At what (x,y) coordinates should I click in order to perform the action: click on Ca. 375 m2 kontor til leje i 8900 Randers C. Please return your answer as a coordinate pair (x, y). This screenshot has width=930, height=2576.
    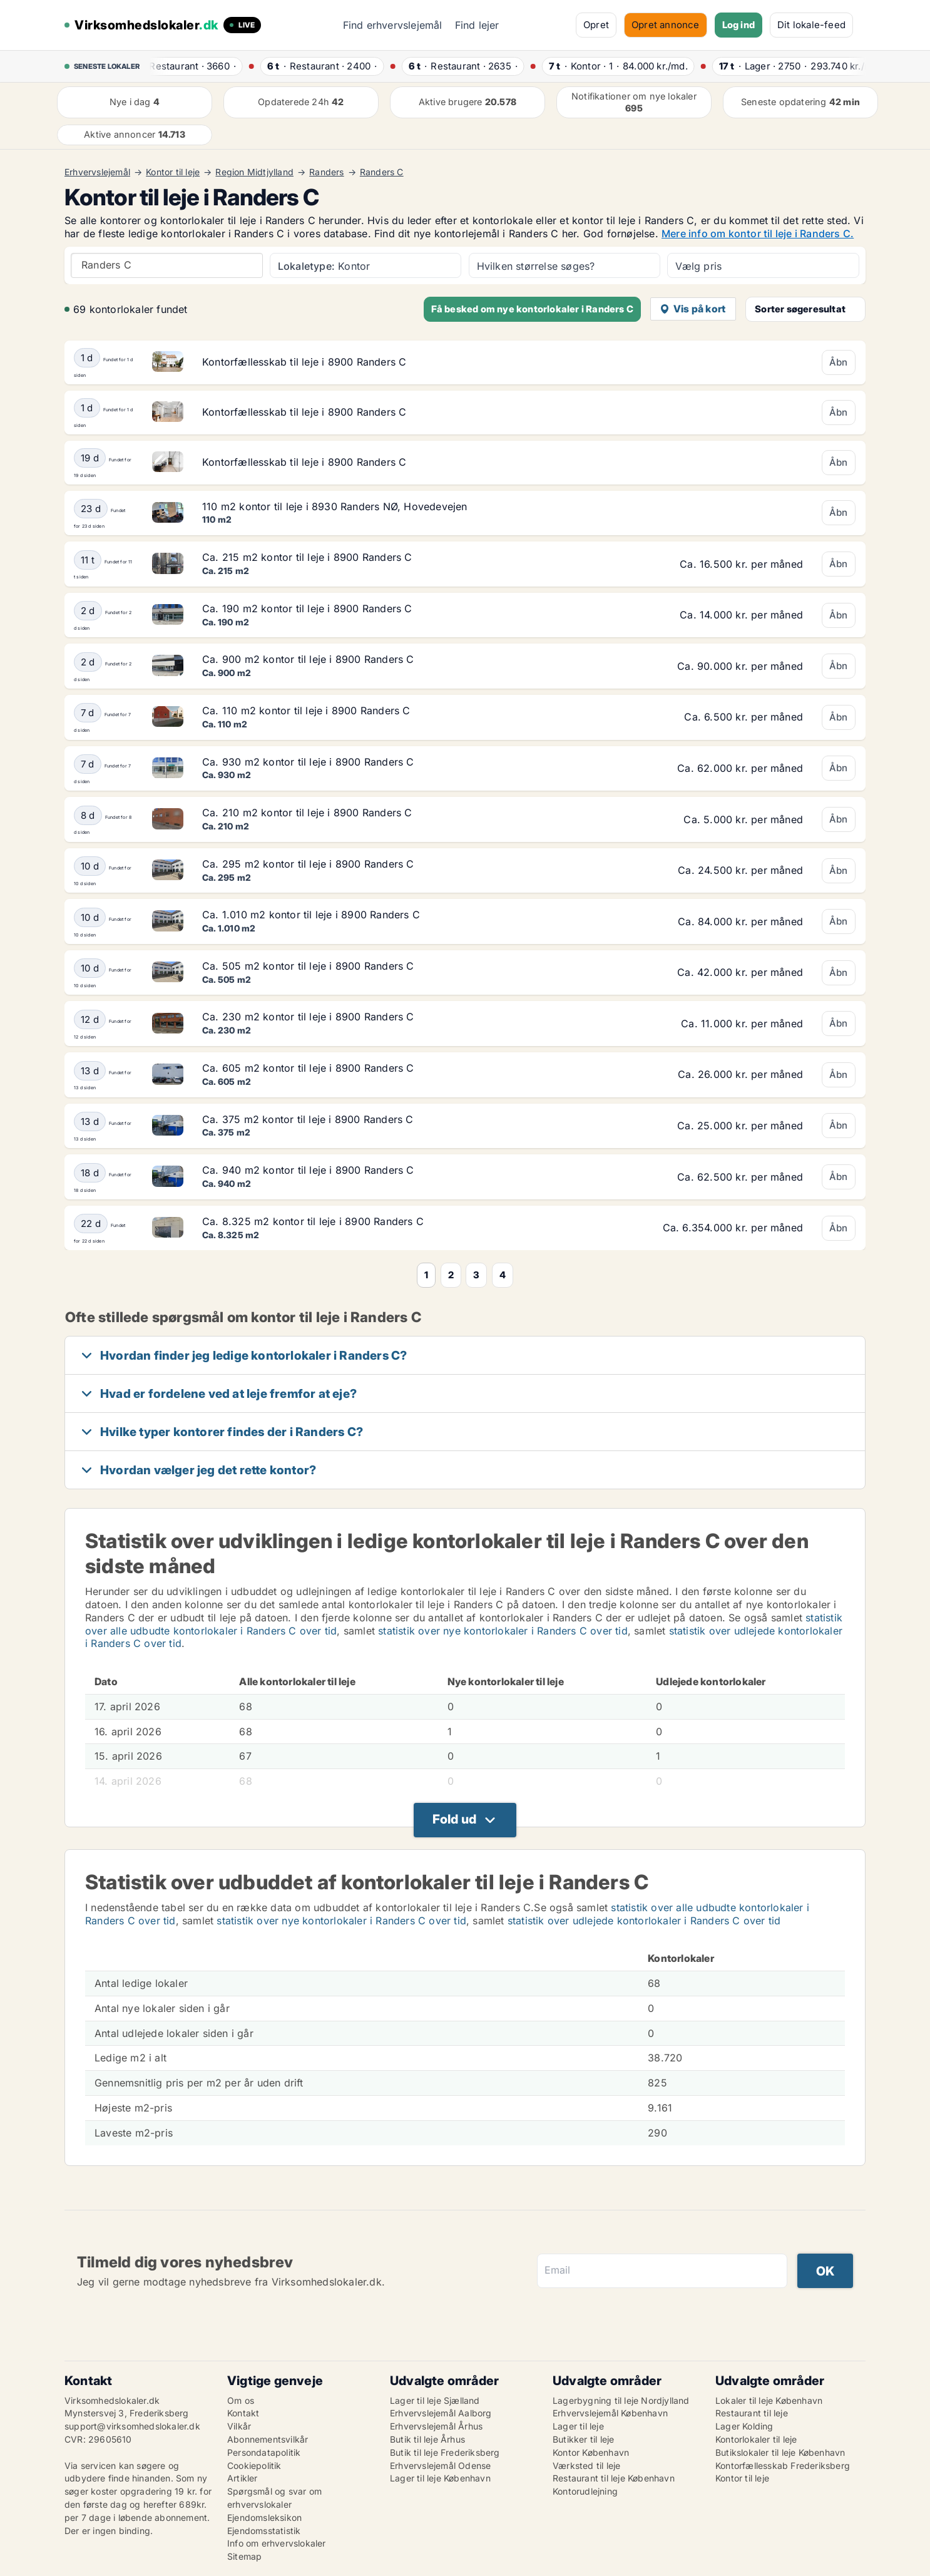
    Looking at the image, I should click on (308, 1119).